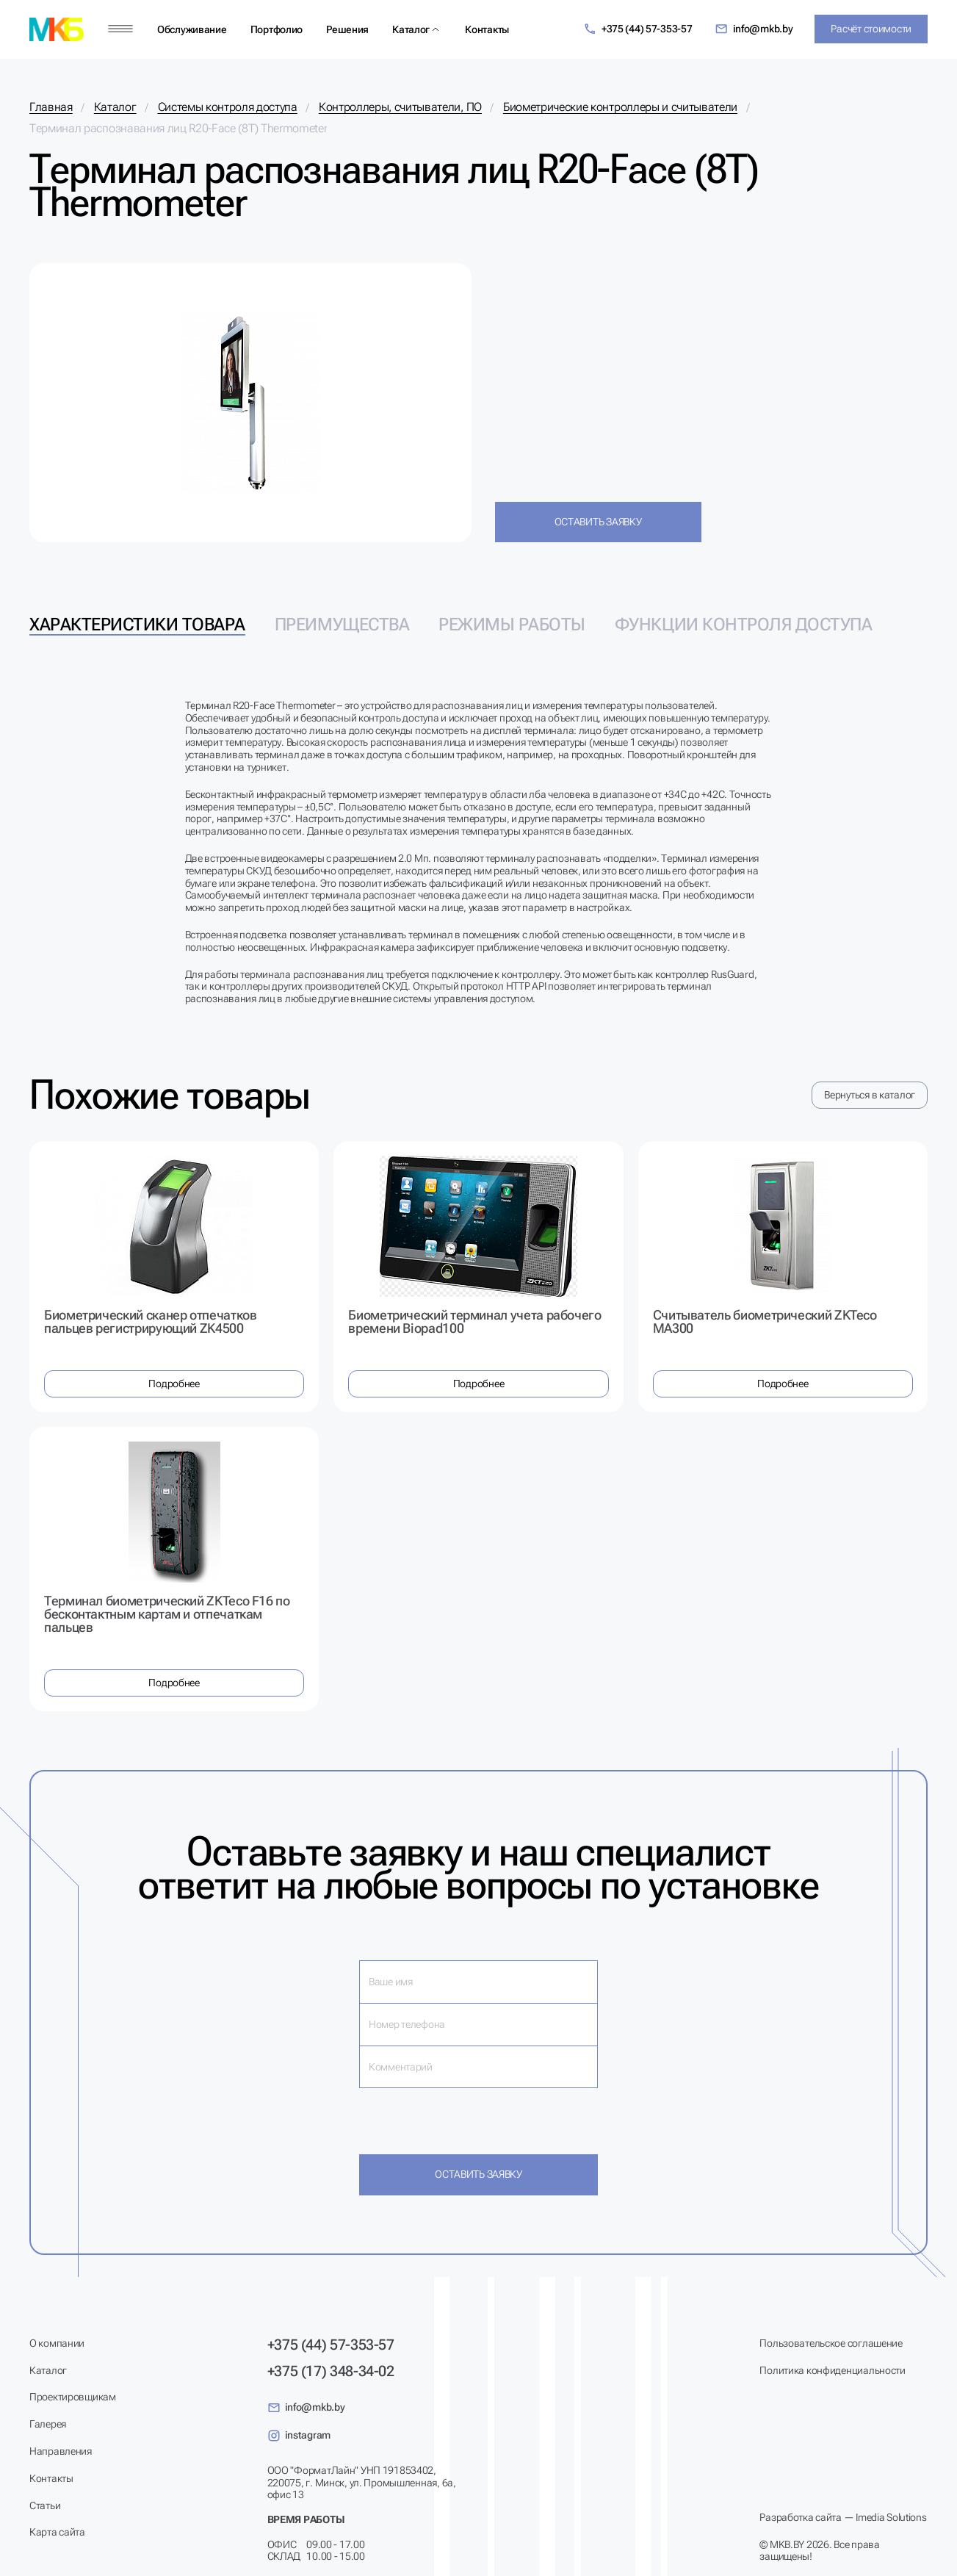 This screenshot has height=2576, width=957. Describe the element at coordinates (598, 522) in the screenshot. I see `Оставить заявку` at that location.